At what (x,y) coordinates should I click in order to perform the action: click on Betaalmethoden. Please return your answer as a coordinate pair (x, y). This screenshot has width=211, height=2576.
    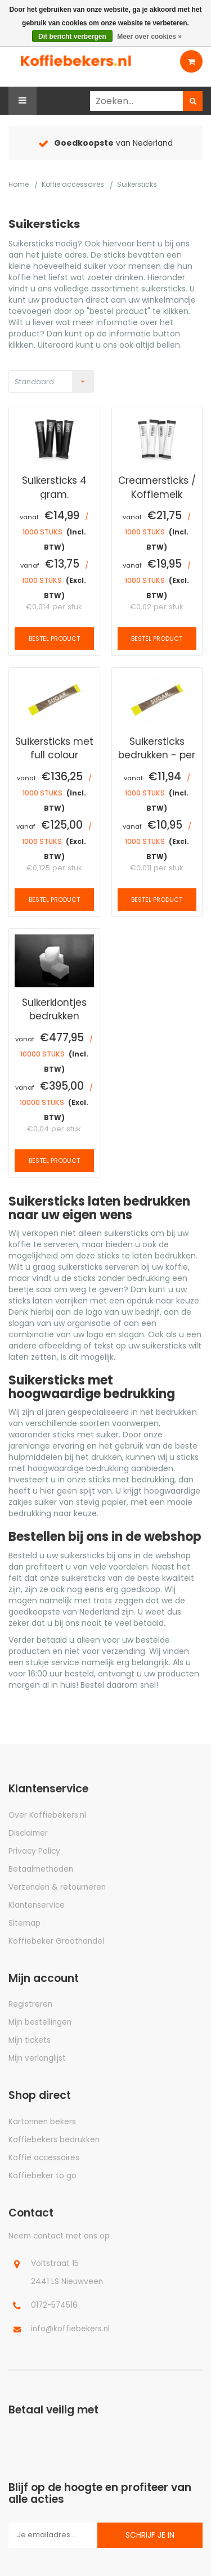
    Looking at the image, I should click on (40, 1869).